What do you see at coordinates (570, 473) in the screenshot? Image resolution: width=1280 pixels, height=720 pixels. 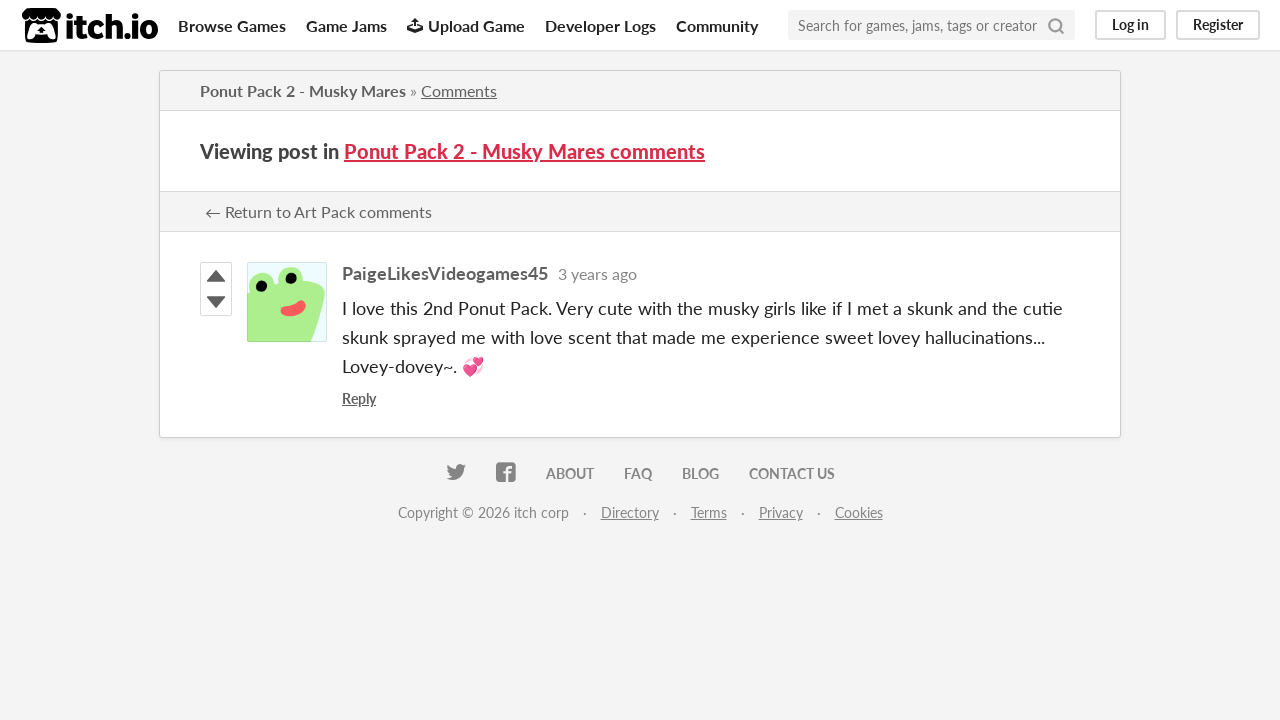 I see `About` at bounding box center [570, 473].